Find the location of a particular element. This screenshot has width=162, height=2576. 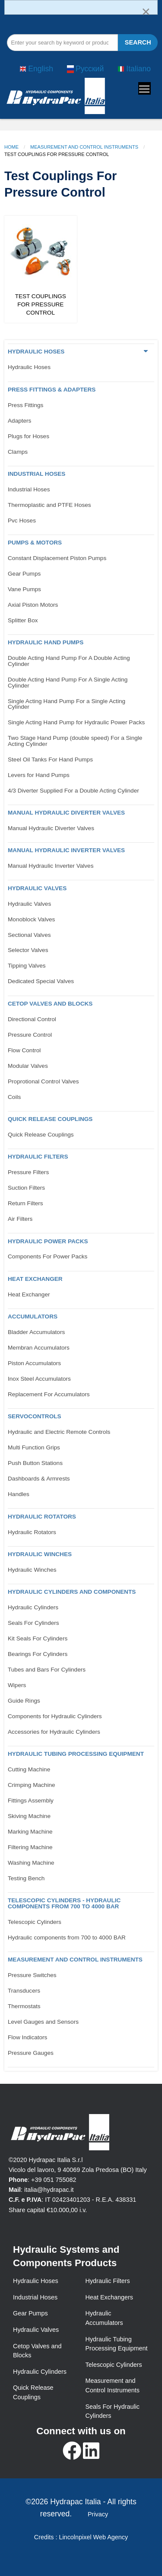

Air Filters is located at coordinates (20, 1219).